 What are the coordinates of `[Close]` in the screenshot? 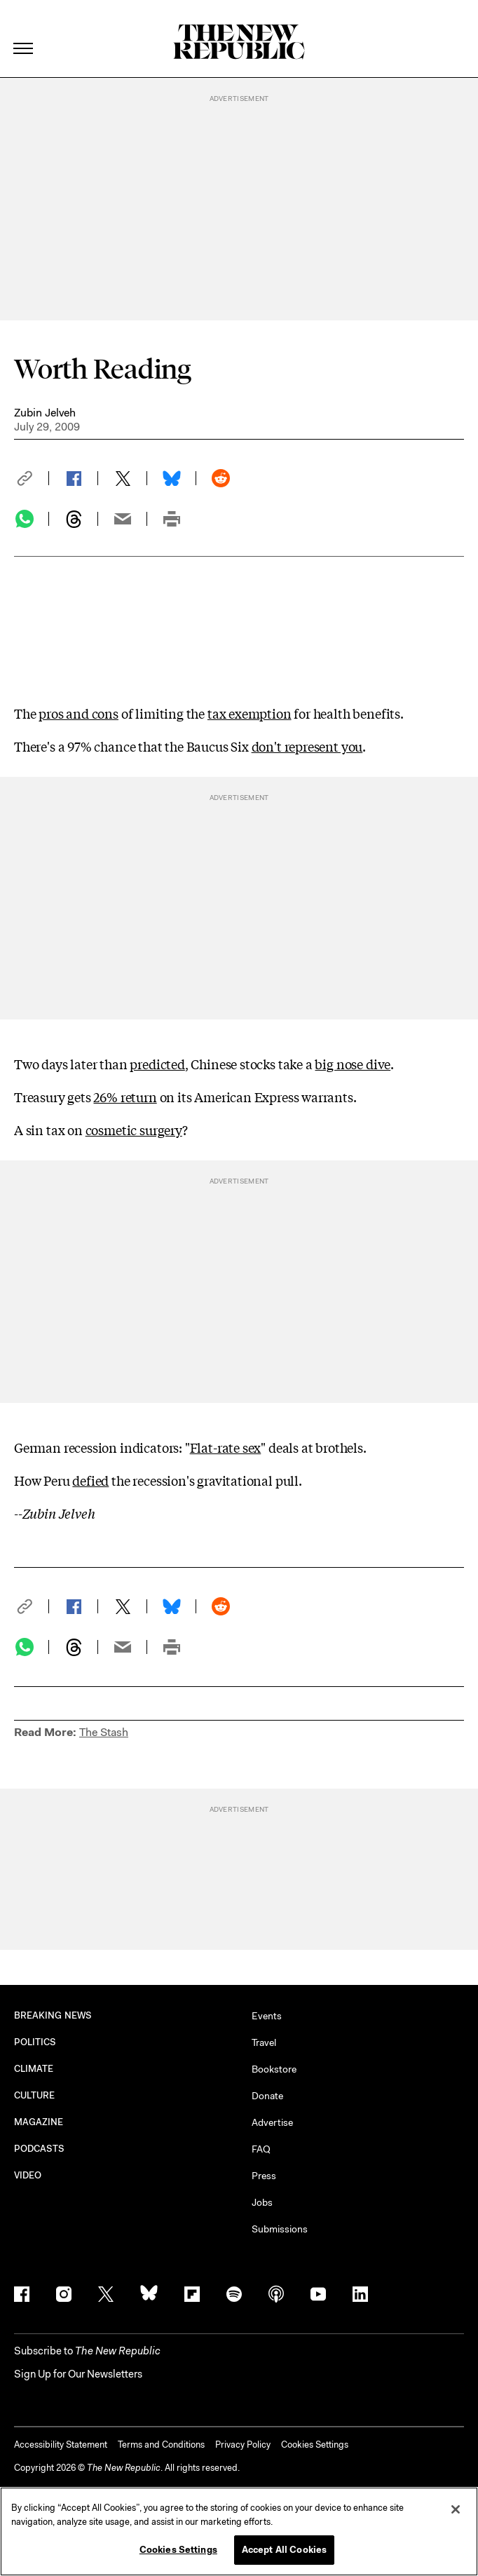 It's located at (455, 2510).